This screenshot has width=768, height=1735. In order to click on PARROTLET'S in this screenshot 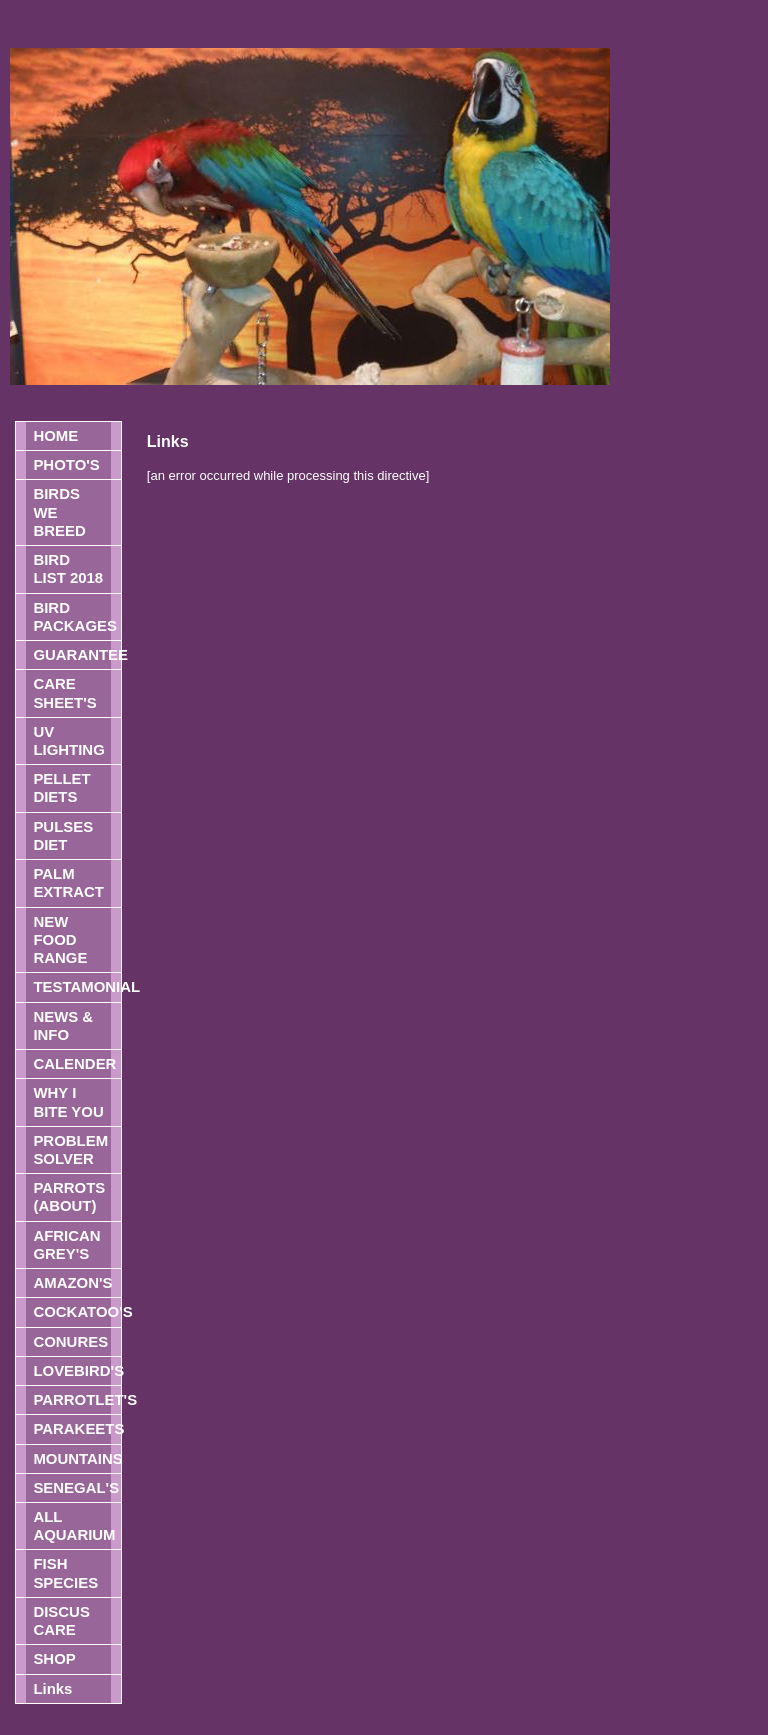, I will do `click(76, 1399)`.